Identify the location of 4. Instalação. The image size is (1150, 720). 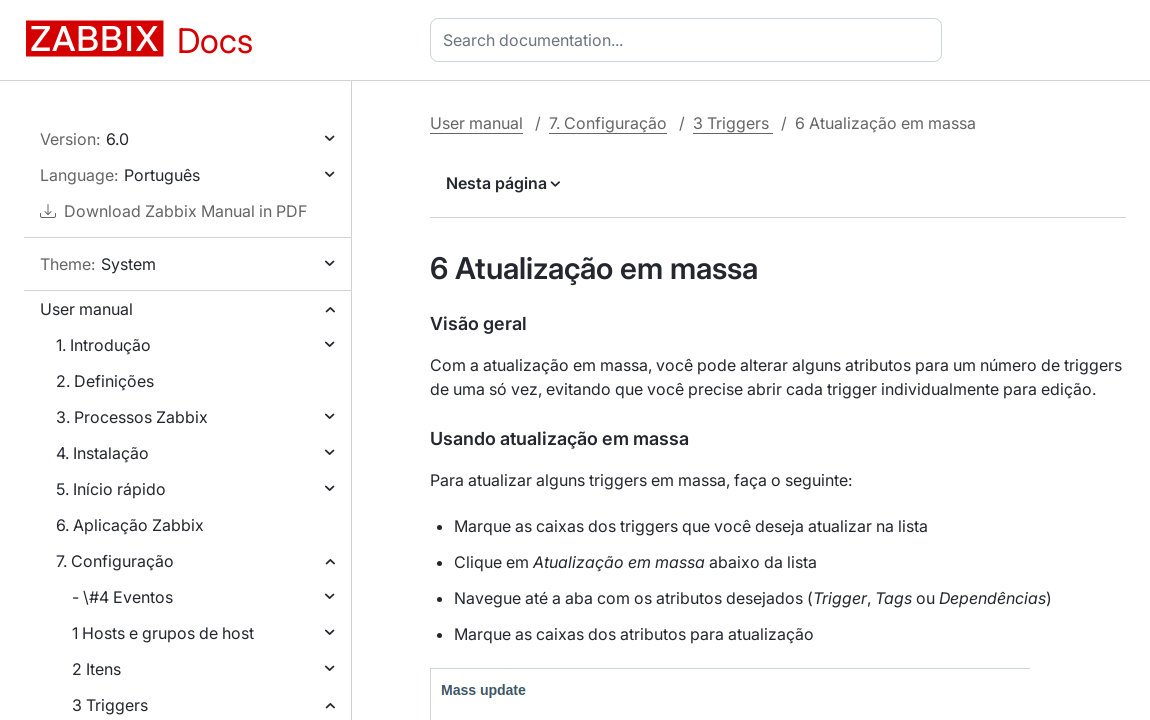
(102, 453).